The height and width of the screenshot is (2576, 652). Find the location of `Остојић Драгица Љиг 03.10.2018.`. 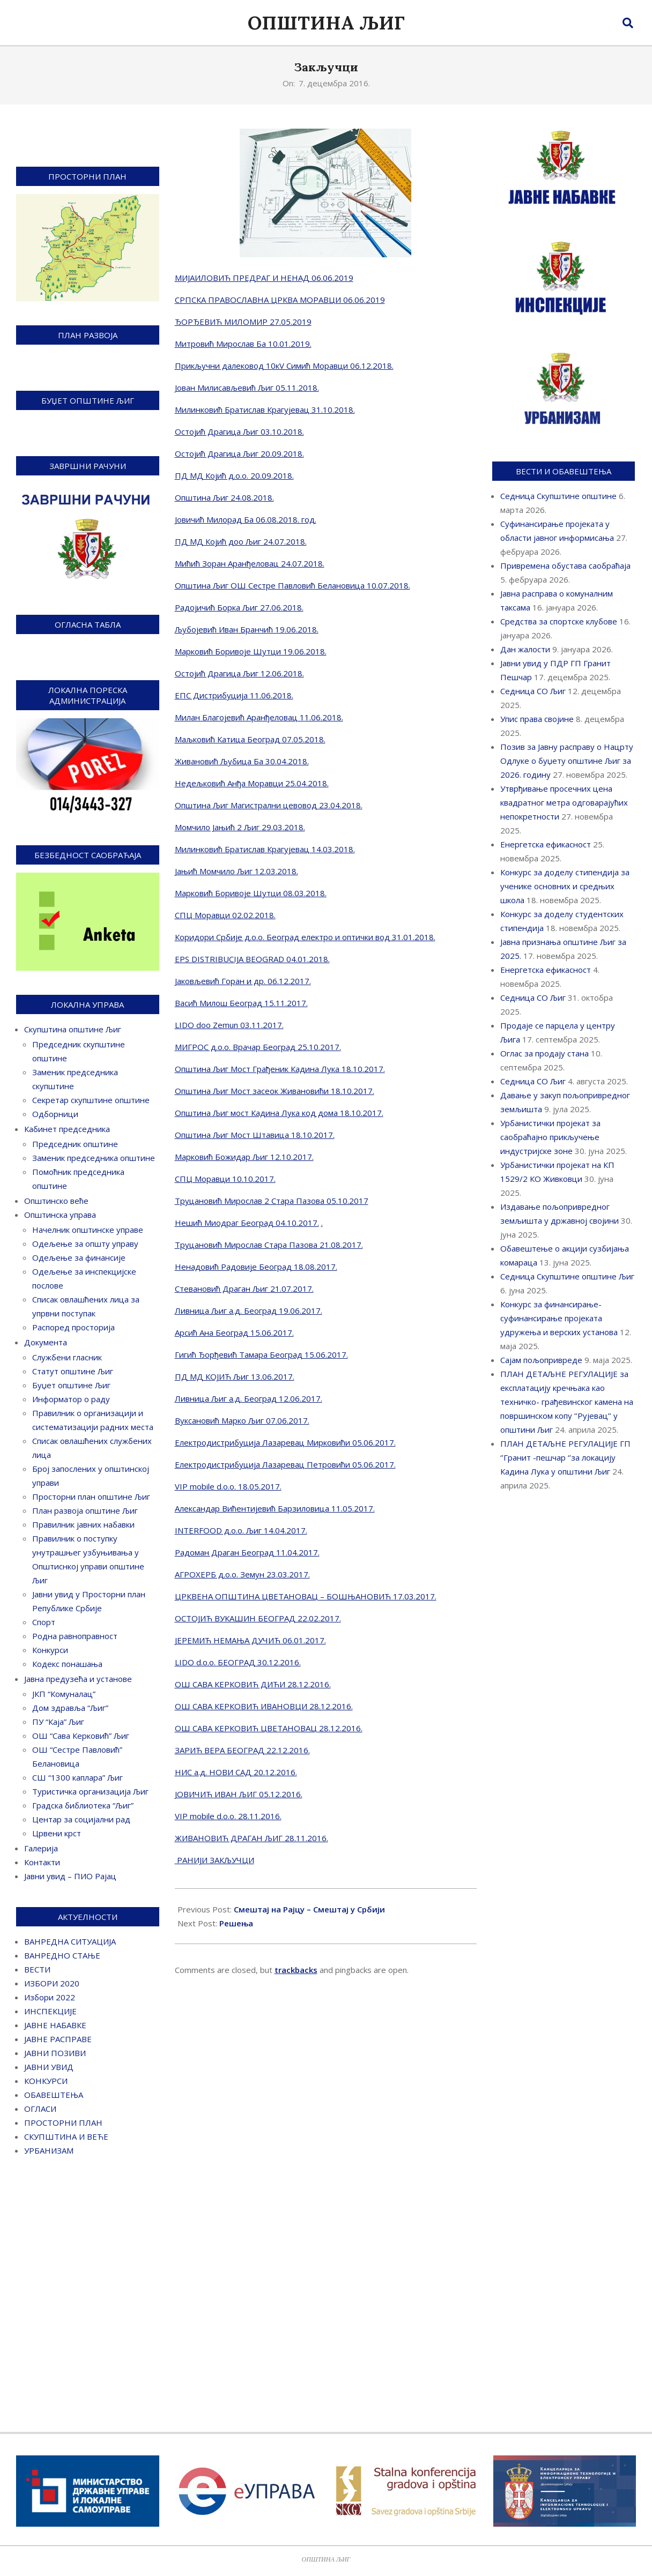

Остојић Драгица Љиг 03.10.2018. is located at coordinates (239, 431).